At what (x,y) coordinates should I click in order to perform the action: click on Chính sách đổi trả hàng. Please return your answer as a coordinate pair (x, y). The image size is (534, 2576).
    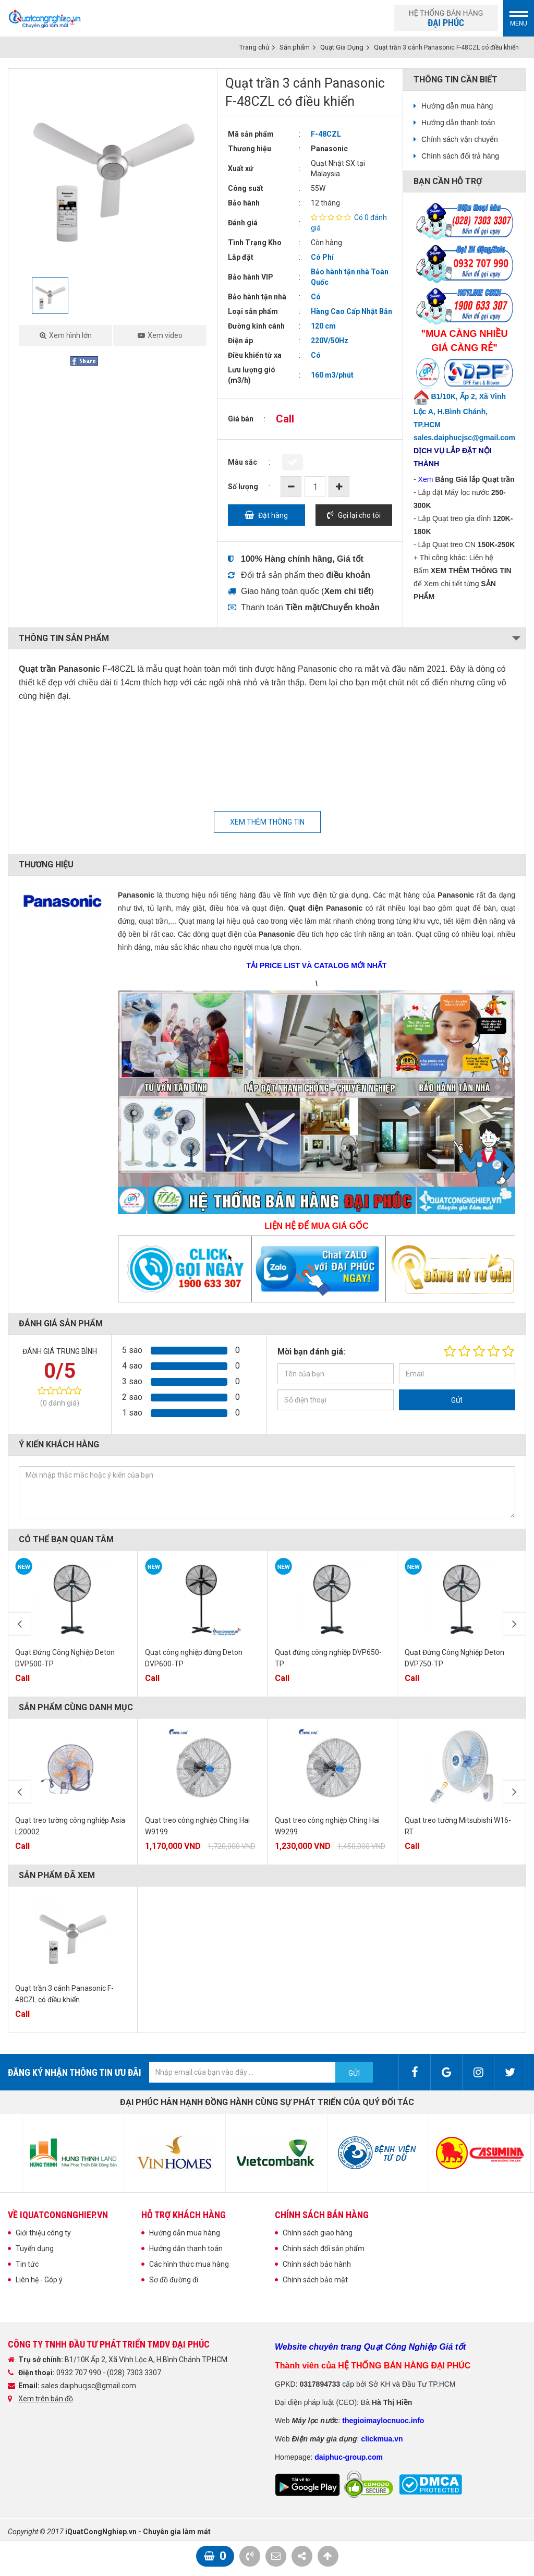
    Looking at the image, I should click on (460, 156).